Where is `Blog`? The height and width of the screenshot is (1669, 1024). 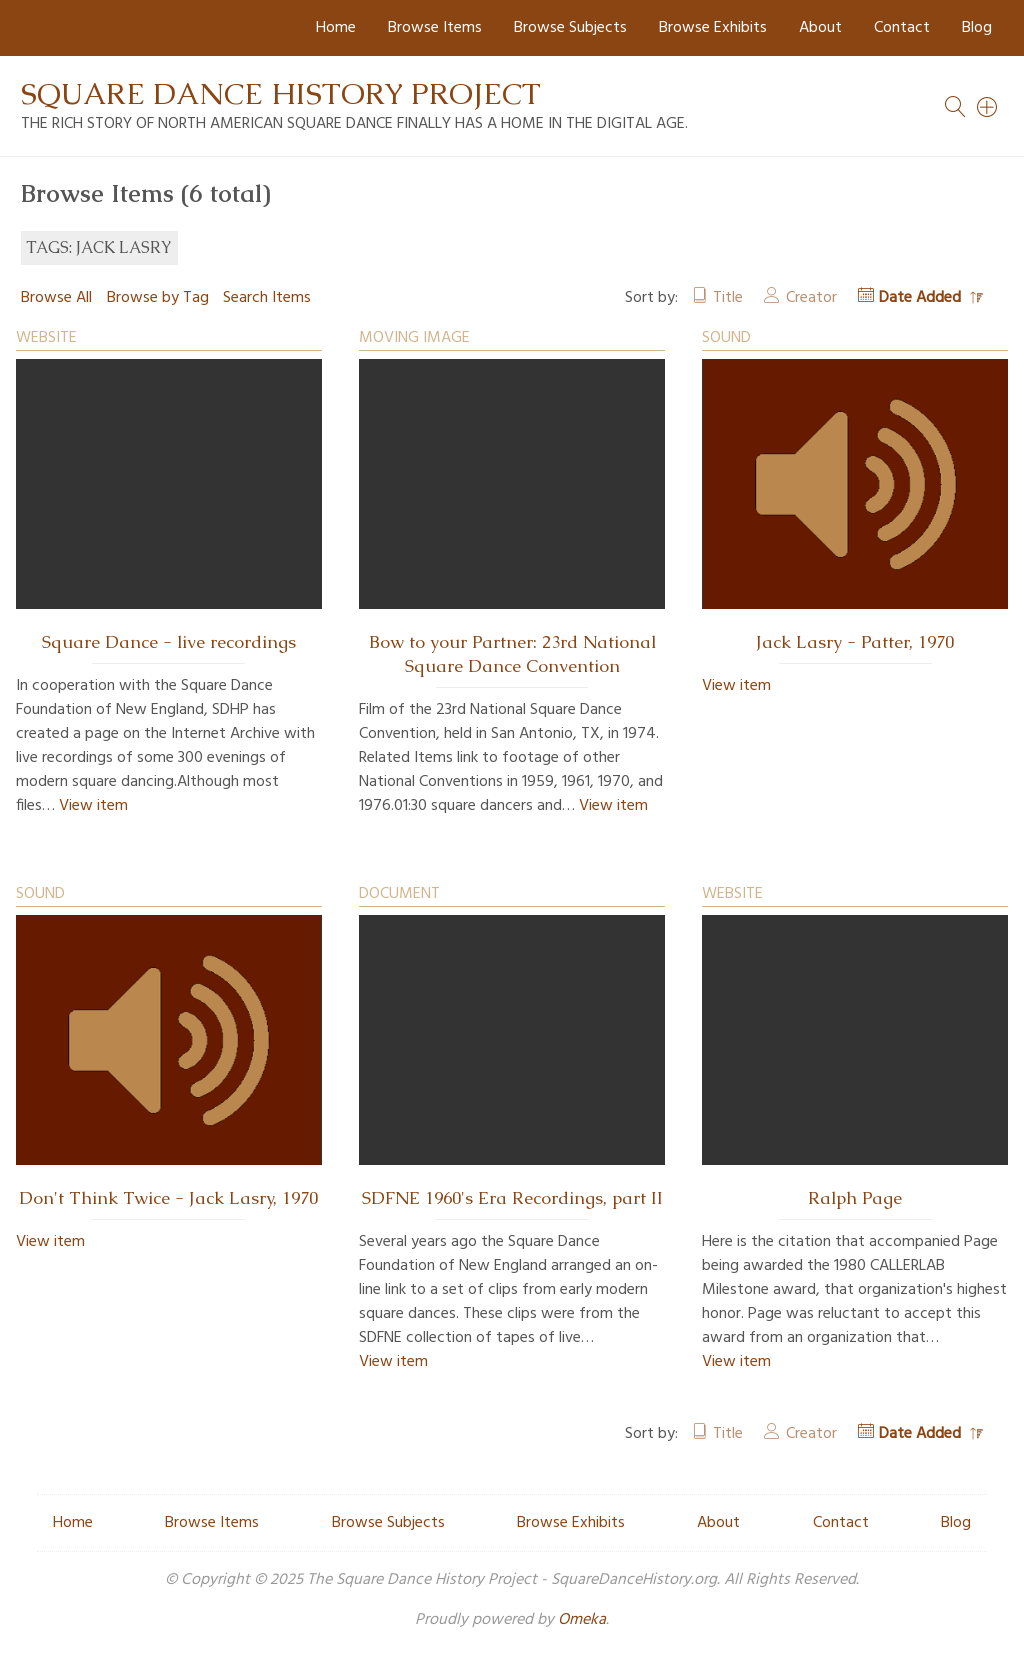 Blog is located at coordinates (977, 28).